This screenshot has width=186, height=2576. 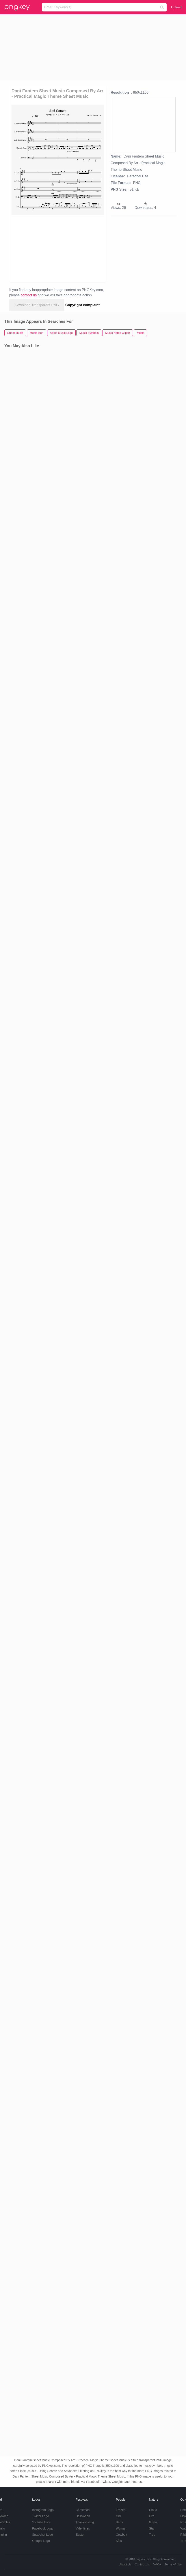 I want to click on Tree, so click(x=152, y=2534).